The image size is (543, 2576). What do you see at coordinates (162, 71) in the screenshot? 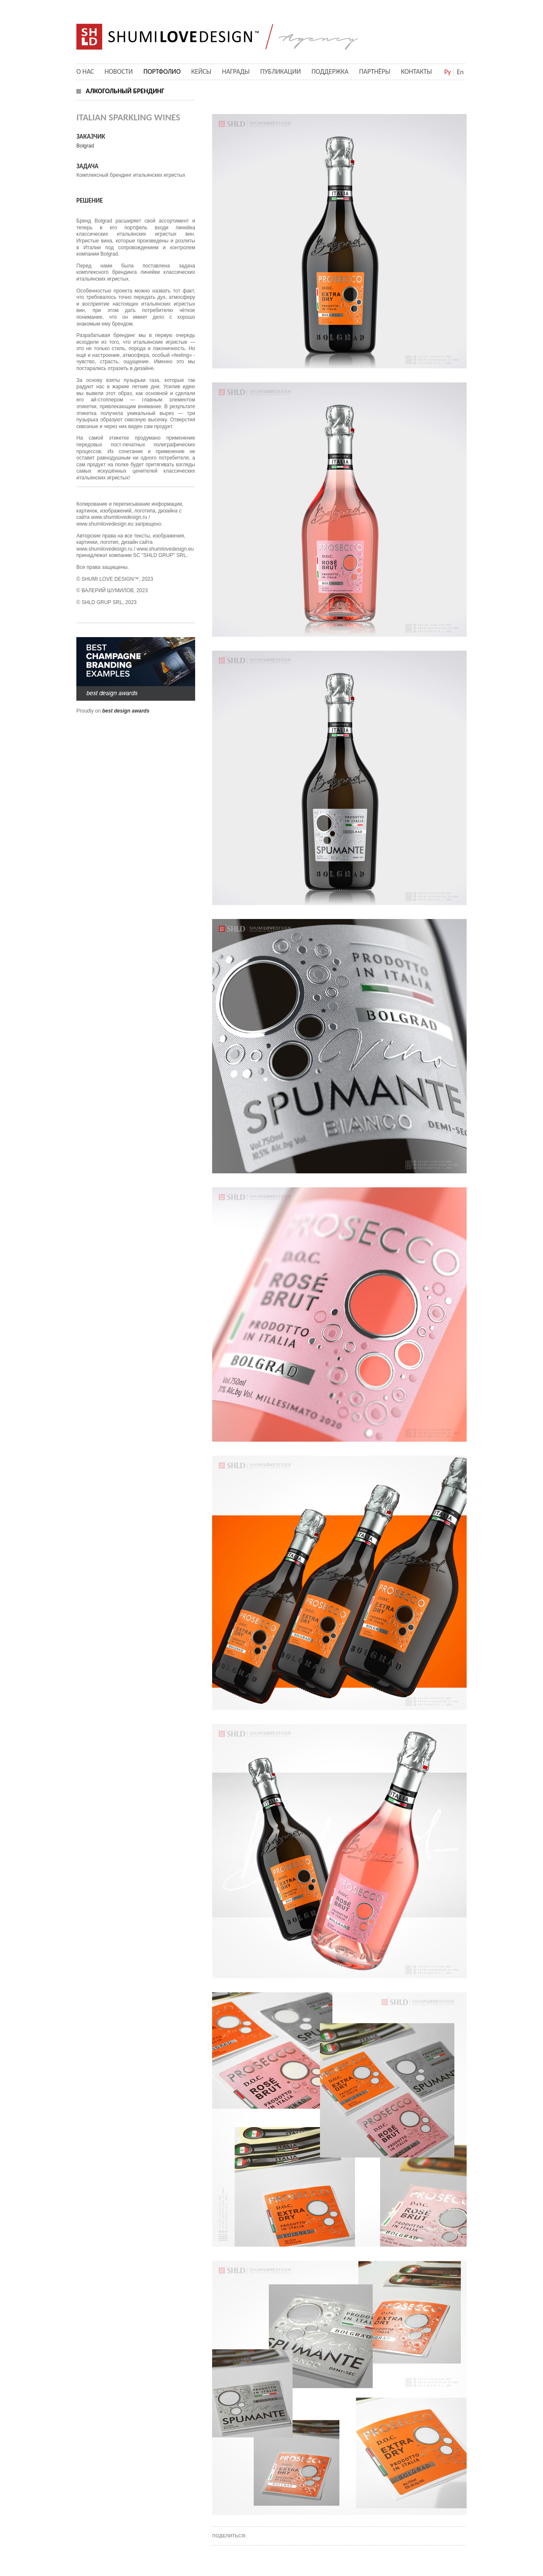
I see `Портфолио` at bounding box center [162, 71].